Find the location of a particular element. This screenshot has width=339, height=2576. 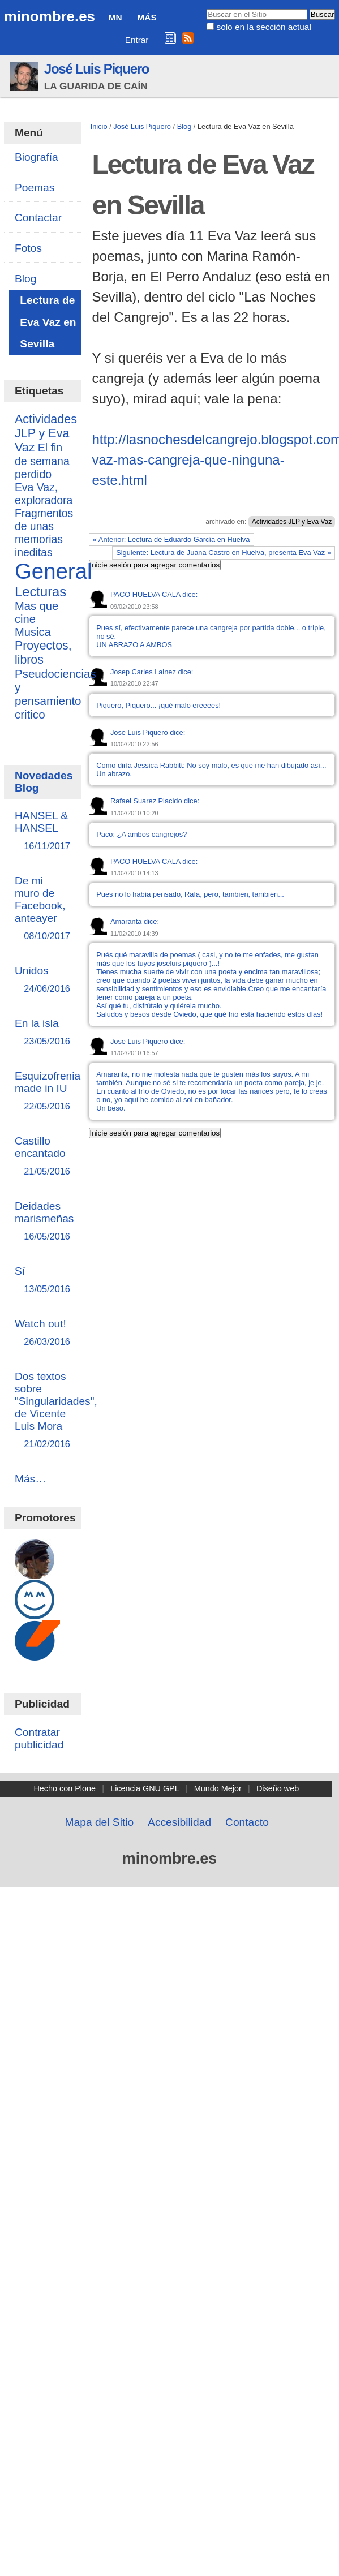

Lecturas is located at coordinates (40, 591).